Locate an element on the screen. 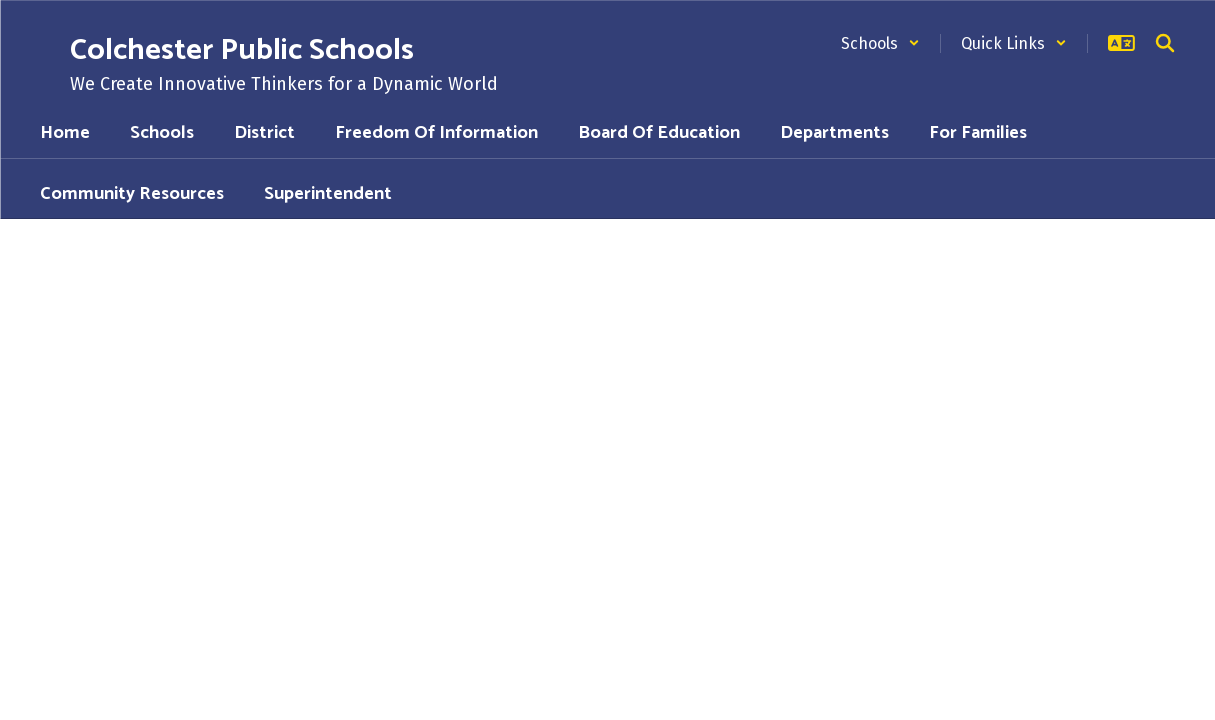 The width and height of the screenshot is (1215, 720). [Search this site] is located at coordinates (1165, 43).